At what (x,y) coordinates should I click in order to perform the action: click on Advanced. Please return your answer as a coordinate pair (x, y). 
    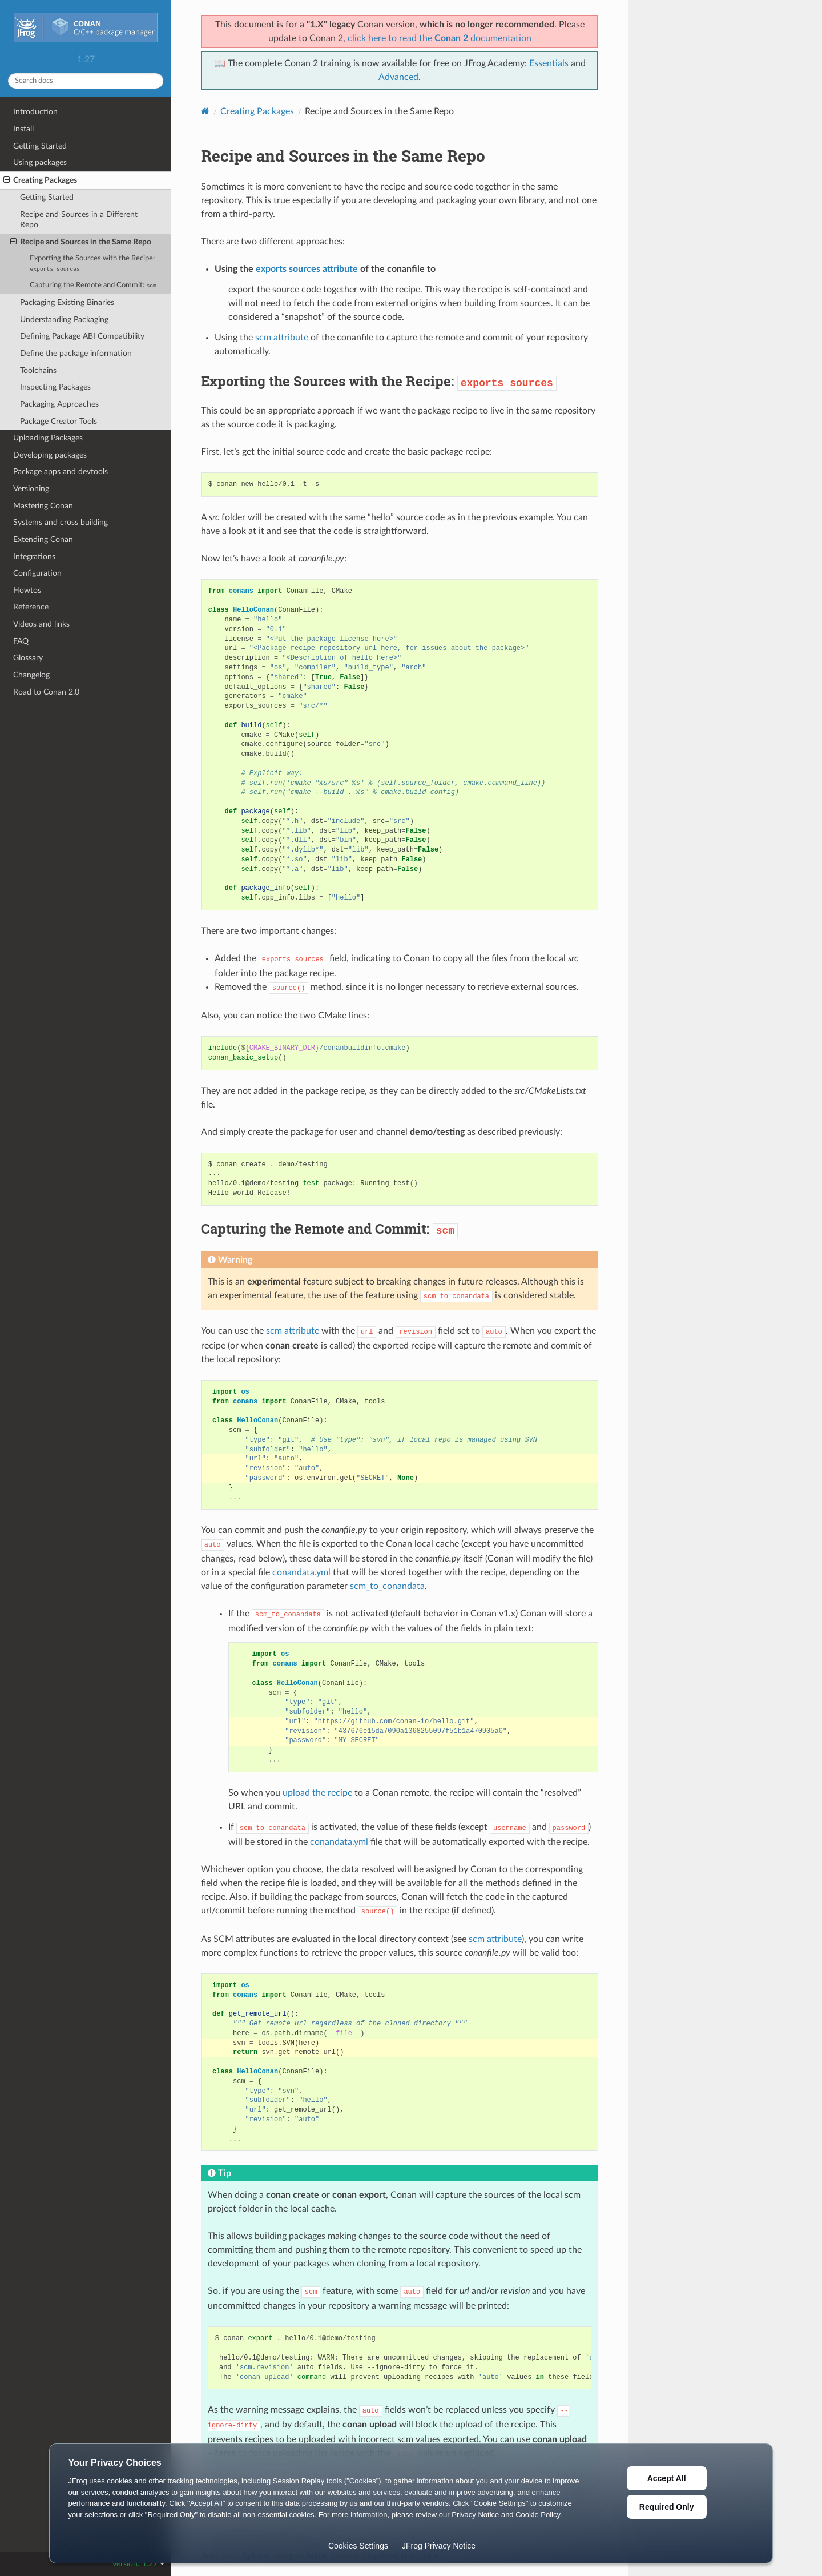
    Looking at the image, I should click on (398, 77).